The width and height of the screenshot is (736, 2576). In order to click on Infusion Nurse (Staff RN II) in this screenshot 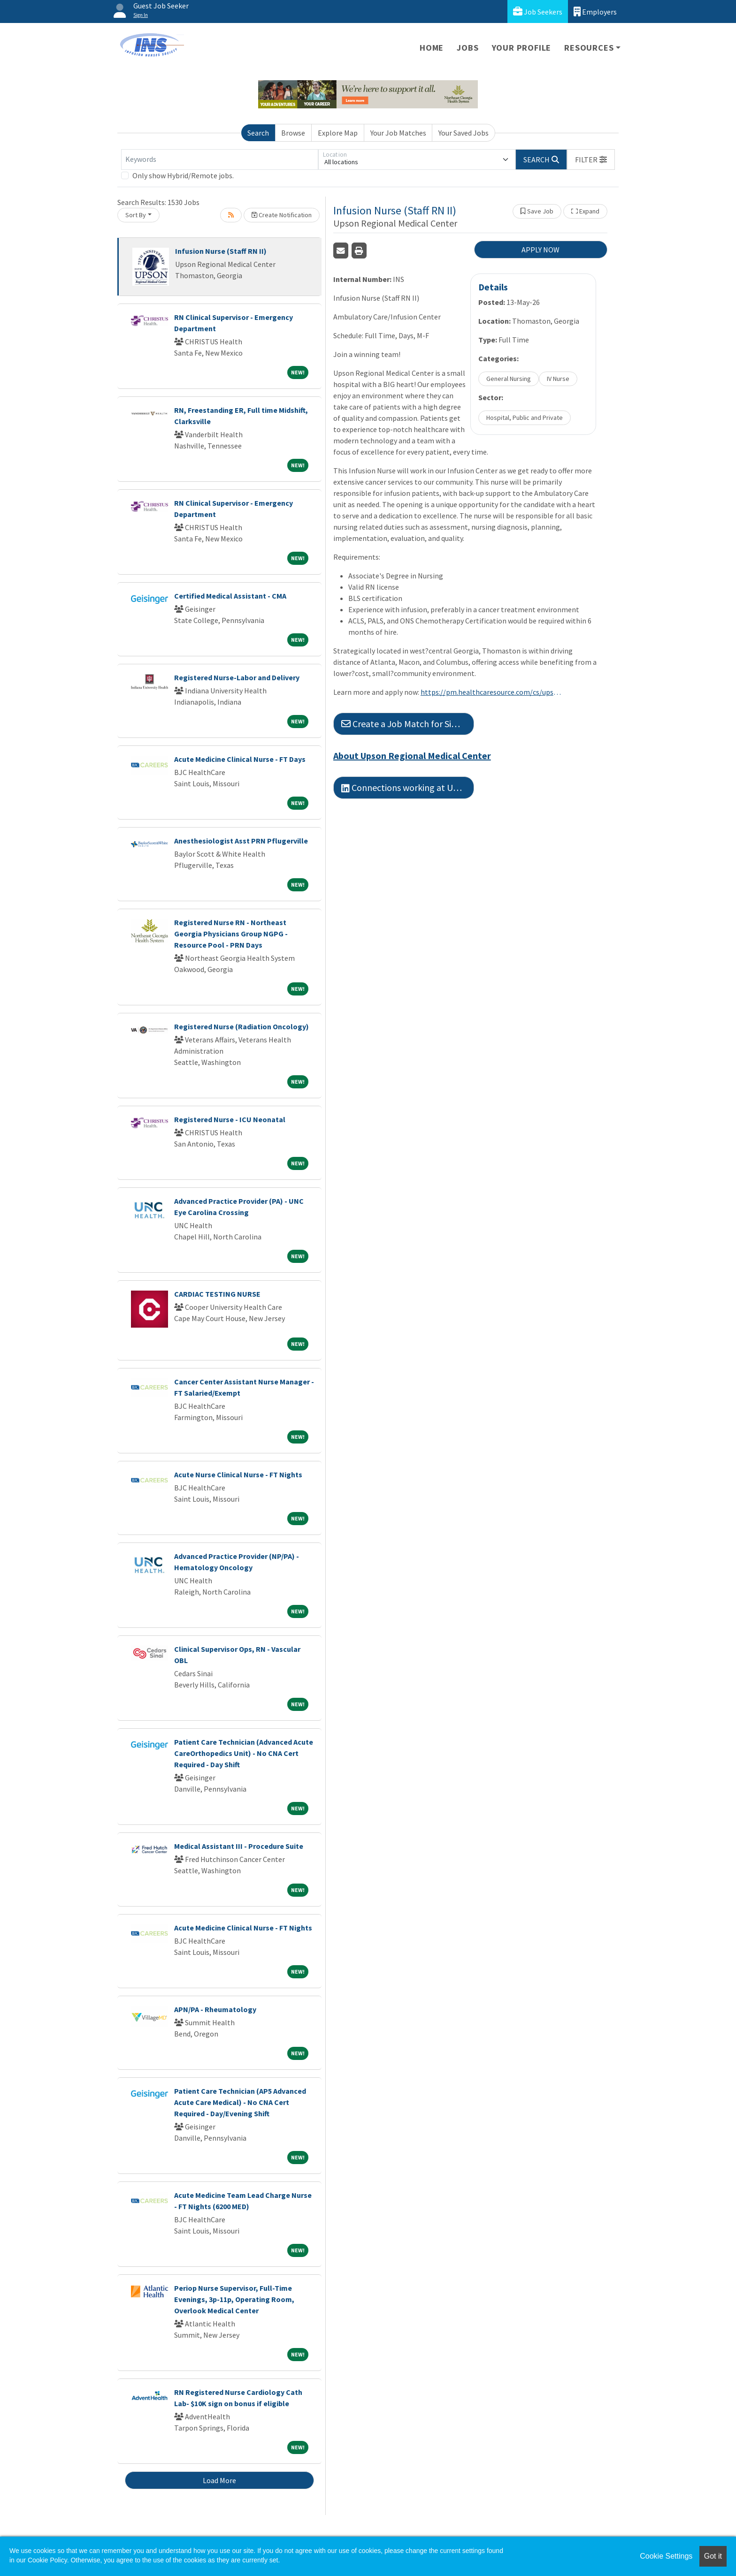, I will do `click(221, 251)`.